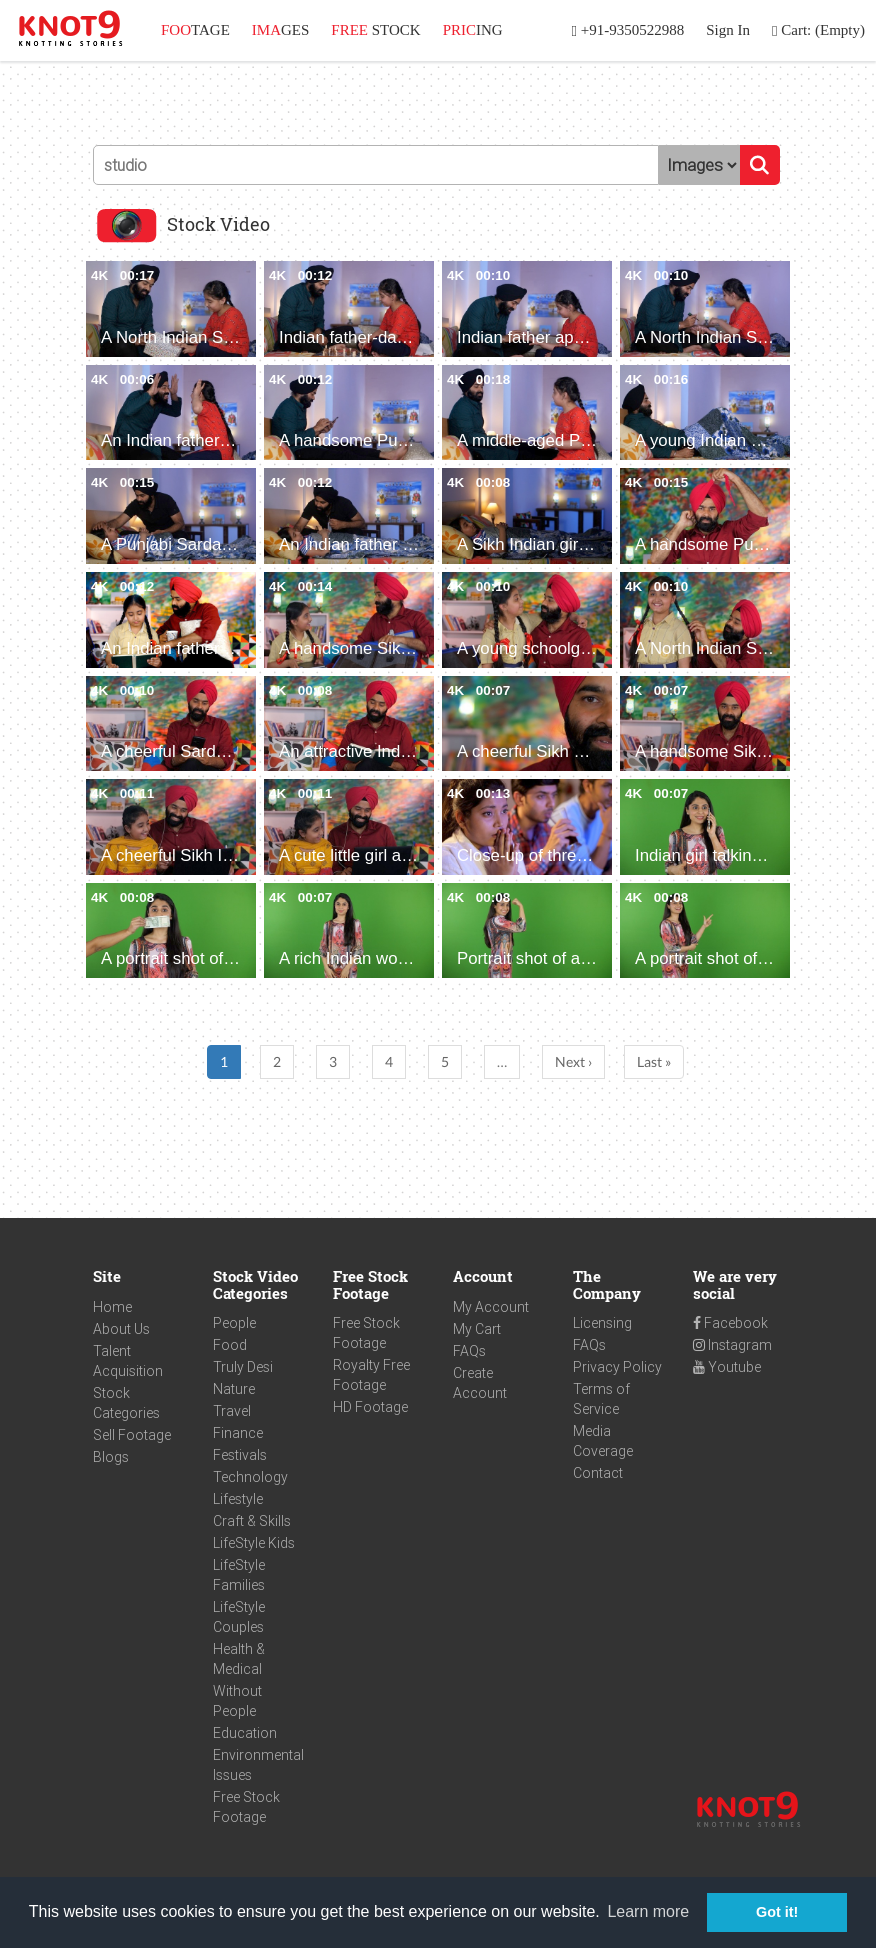 The width and height of the screenshot is (876, 1948). I want to click on Got it! [button], so click(777, 1912).